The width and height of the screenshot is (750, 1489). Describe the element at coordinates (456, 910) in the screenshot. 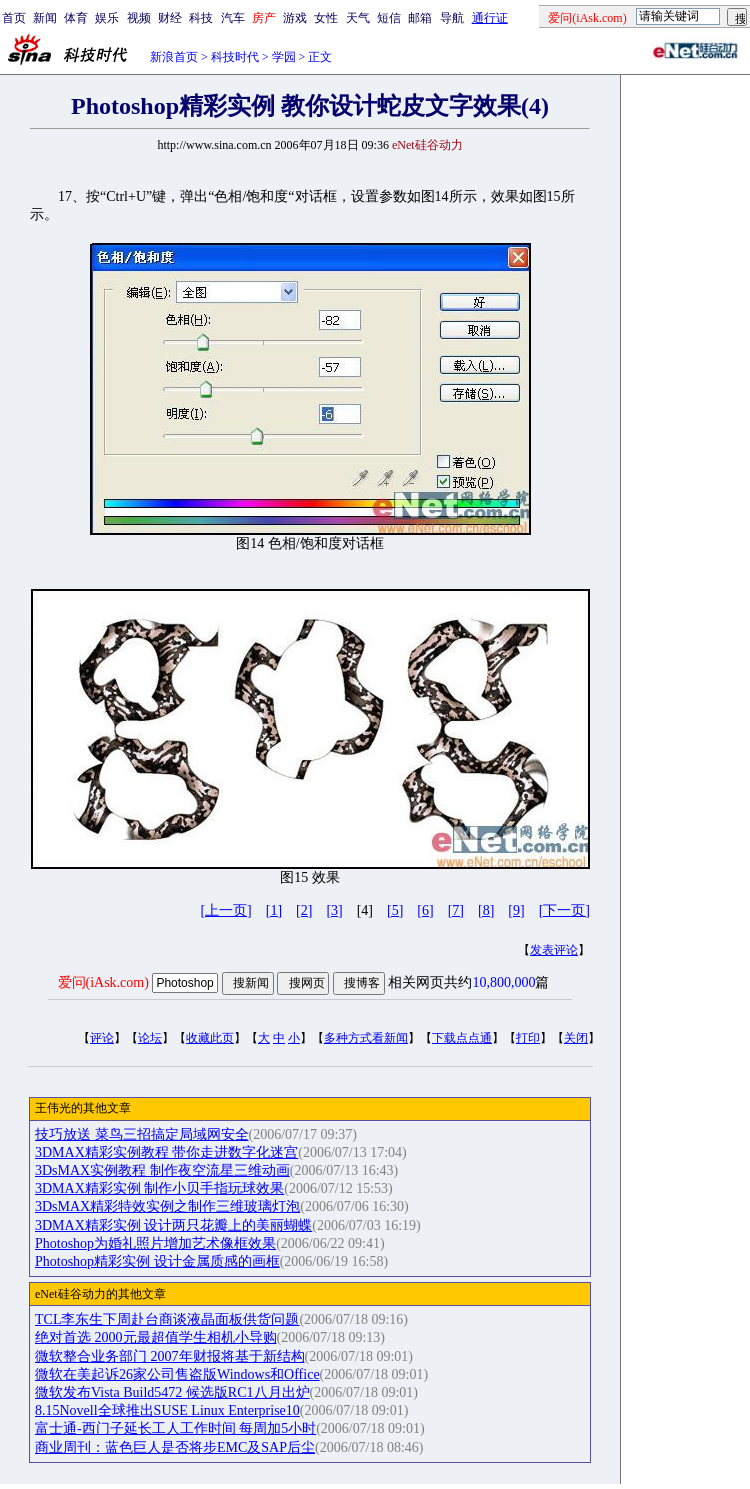

I see `[7]` at that location.